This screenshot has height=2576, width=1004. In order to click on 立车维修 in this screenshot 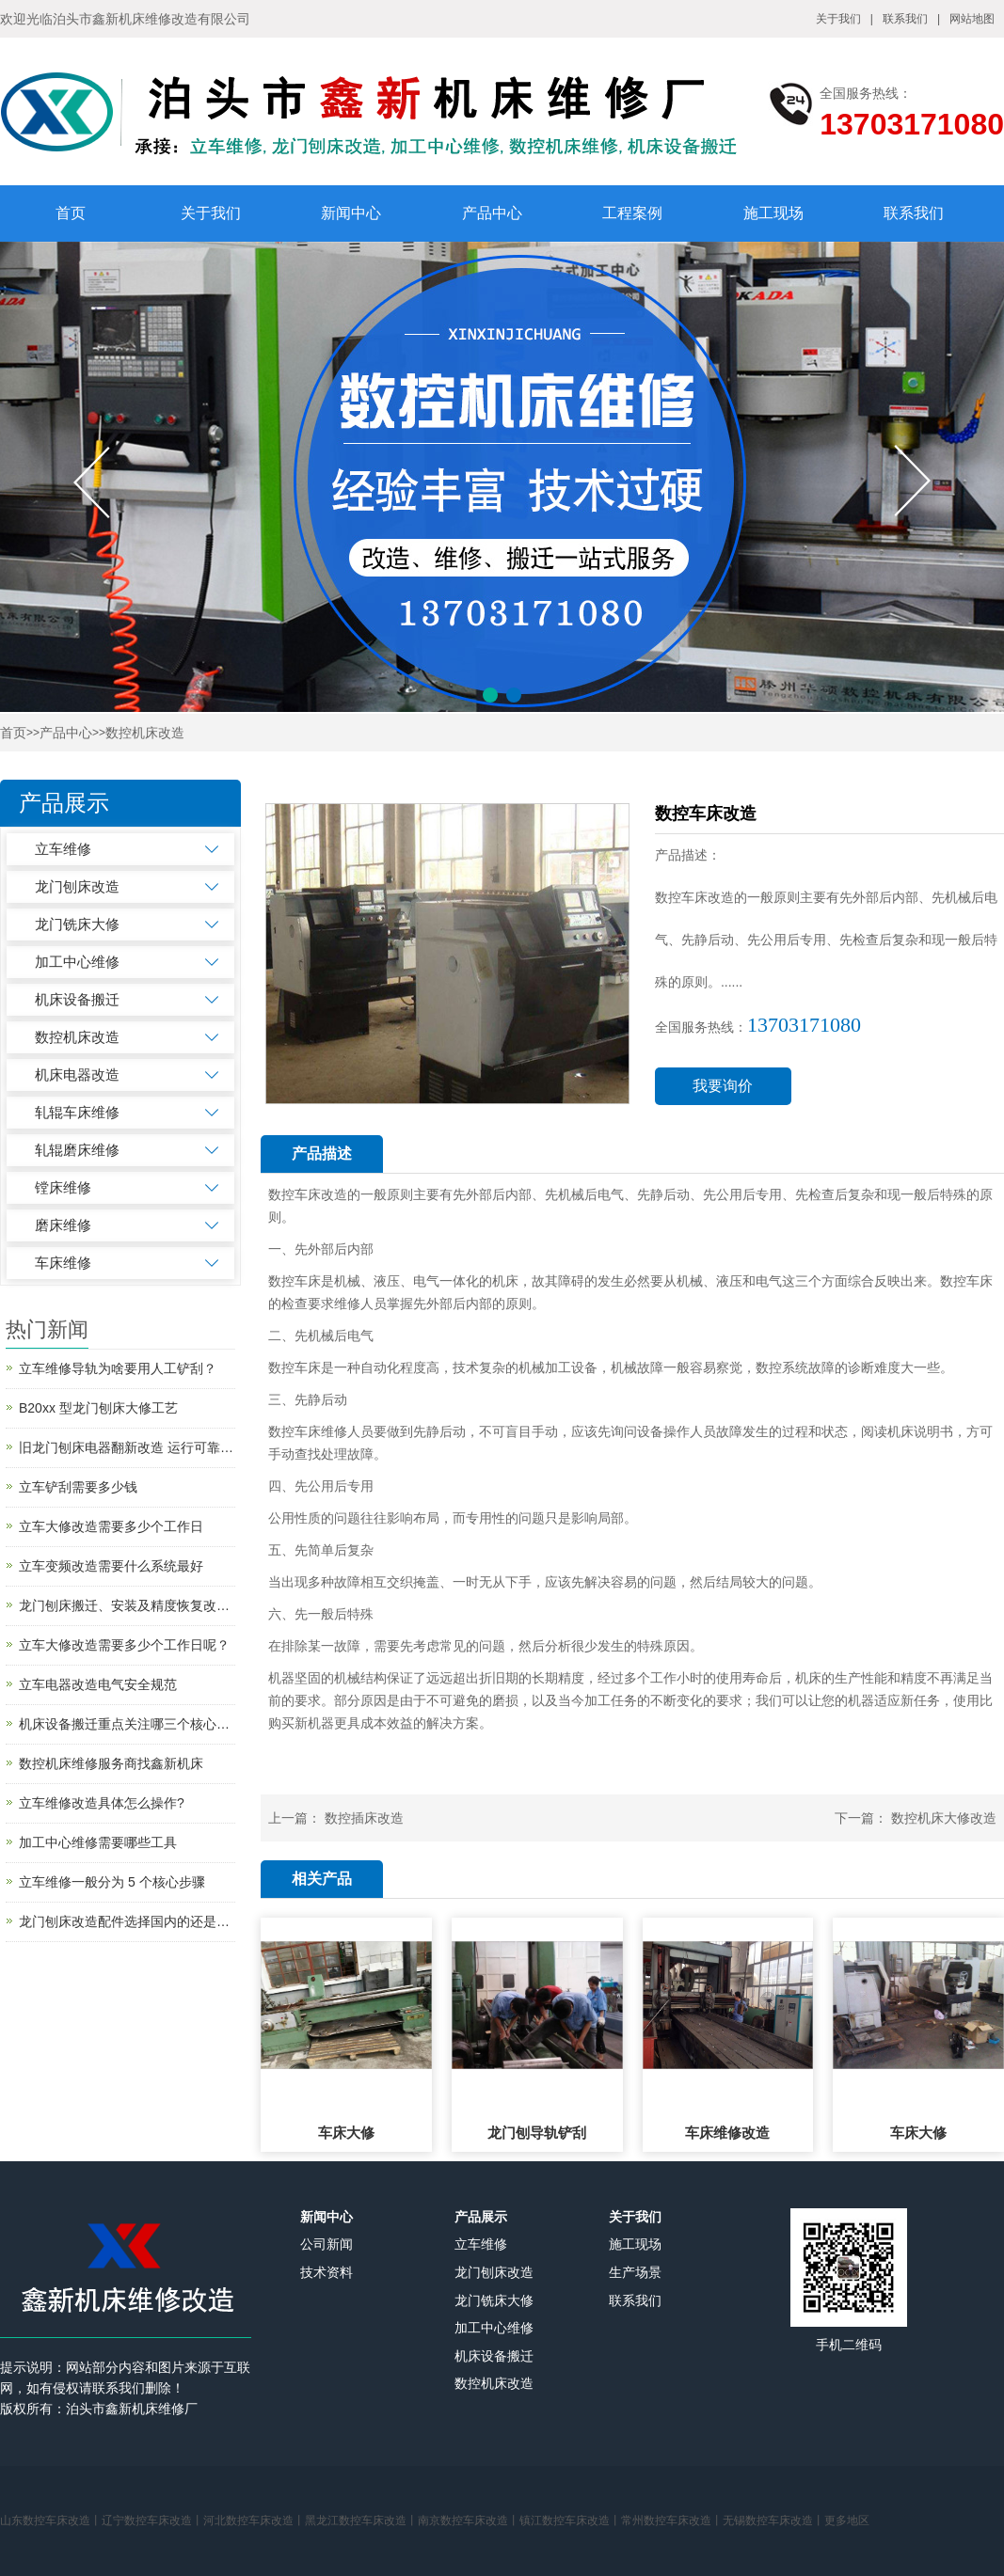, I will do `click(63, 849)`.